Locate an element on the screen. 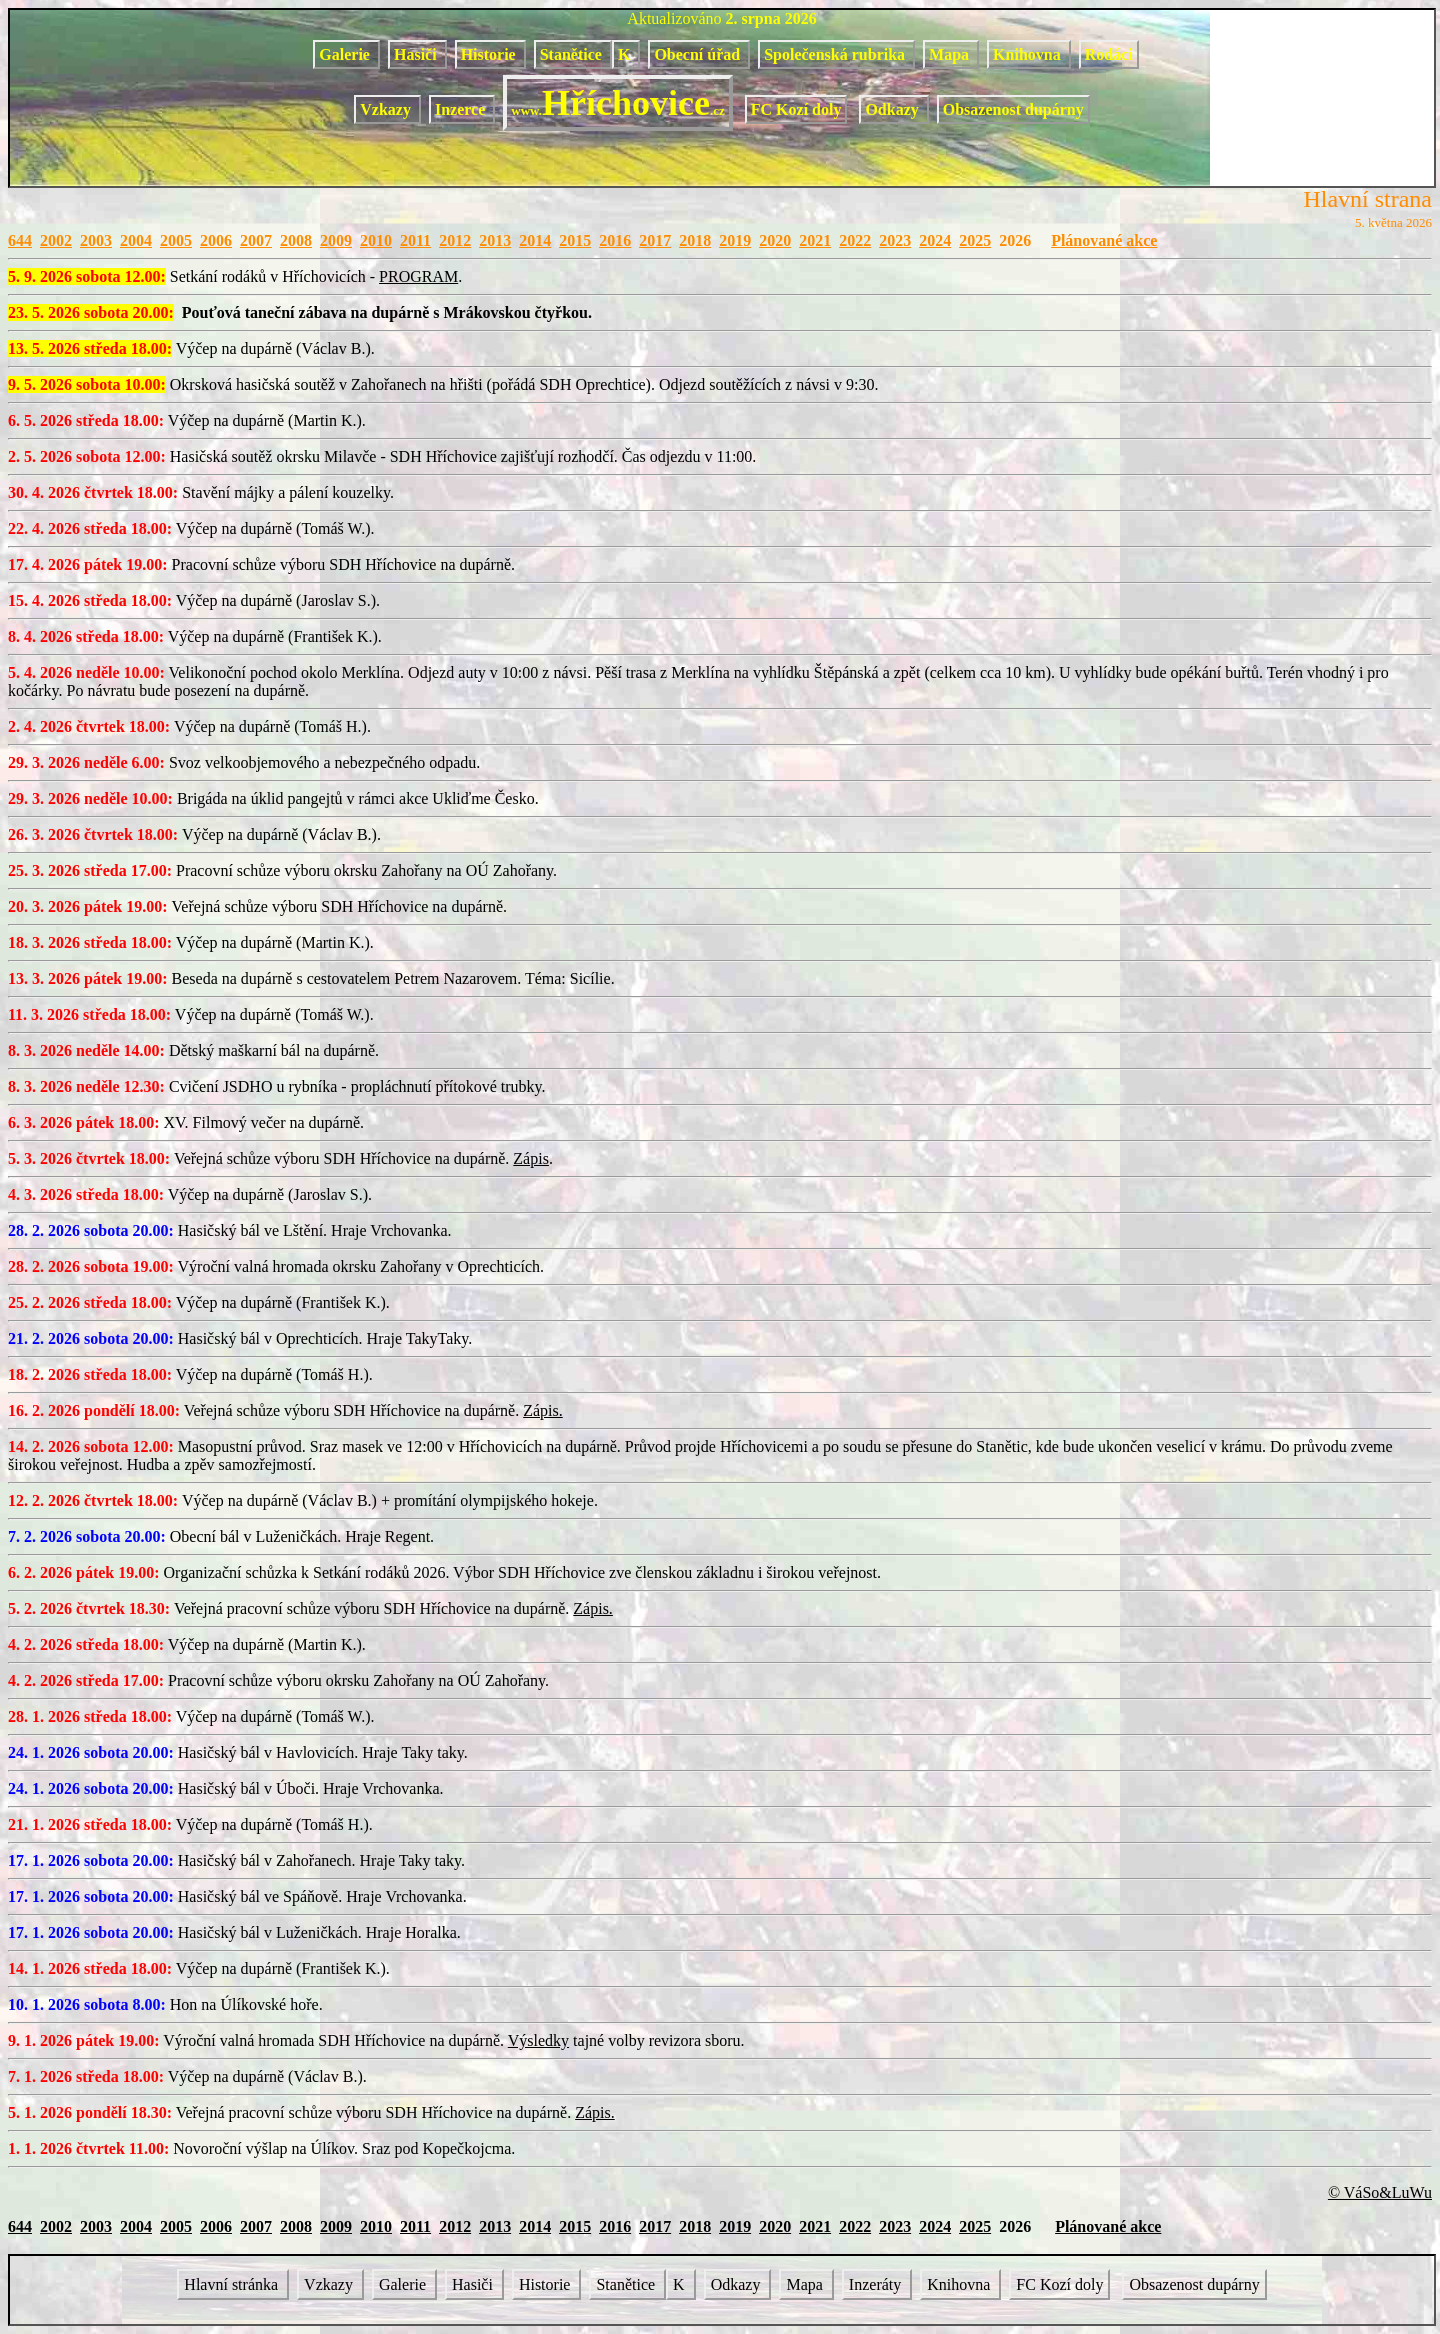  2021 is located at coordinates (815, 240).